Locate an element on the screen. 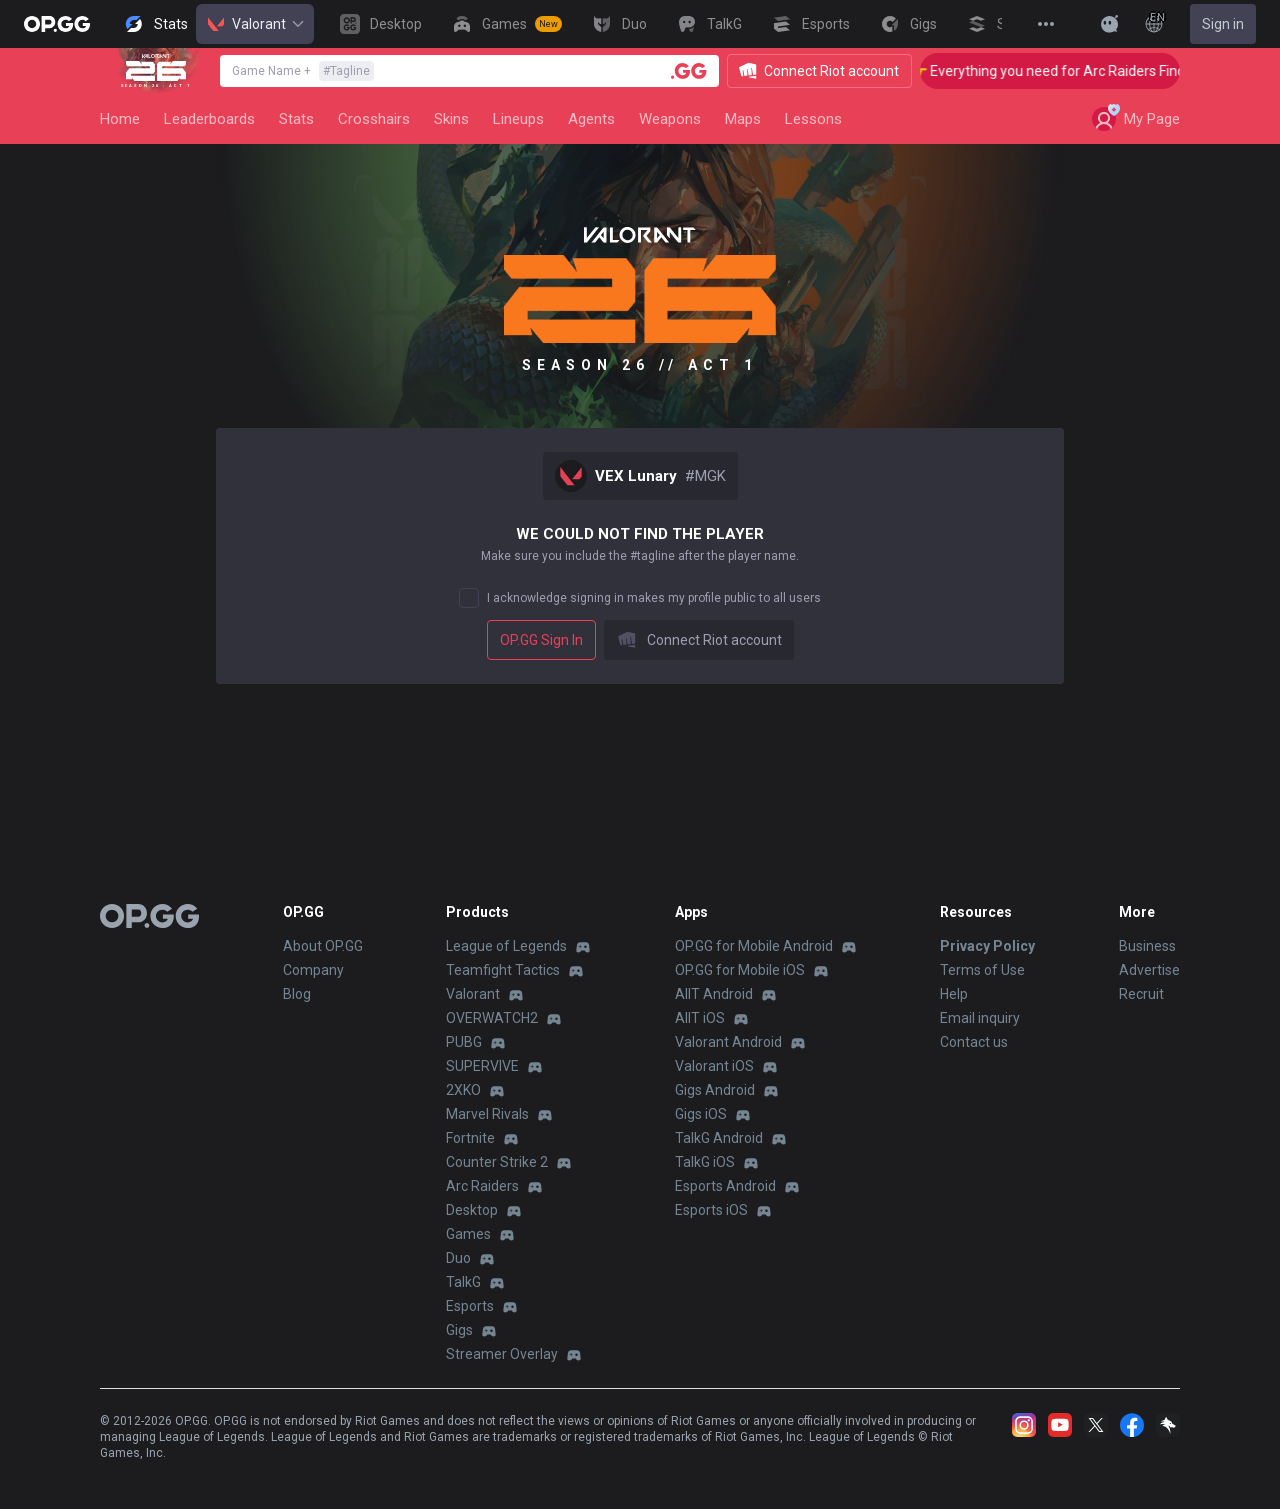 Image resolution: width=1280 pixels, height=1509 pixels. League of Legends is located at coordinates (506, 946).